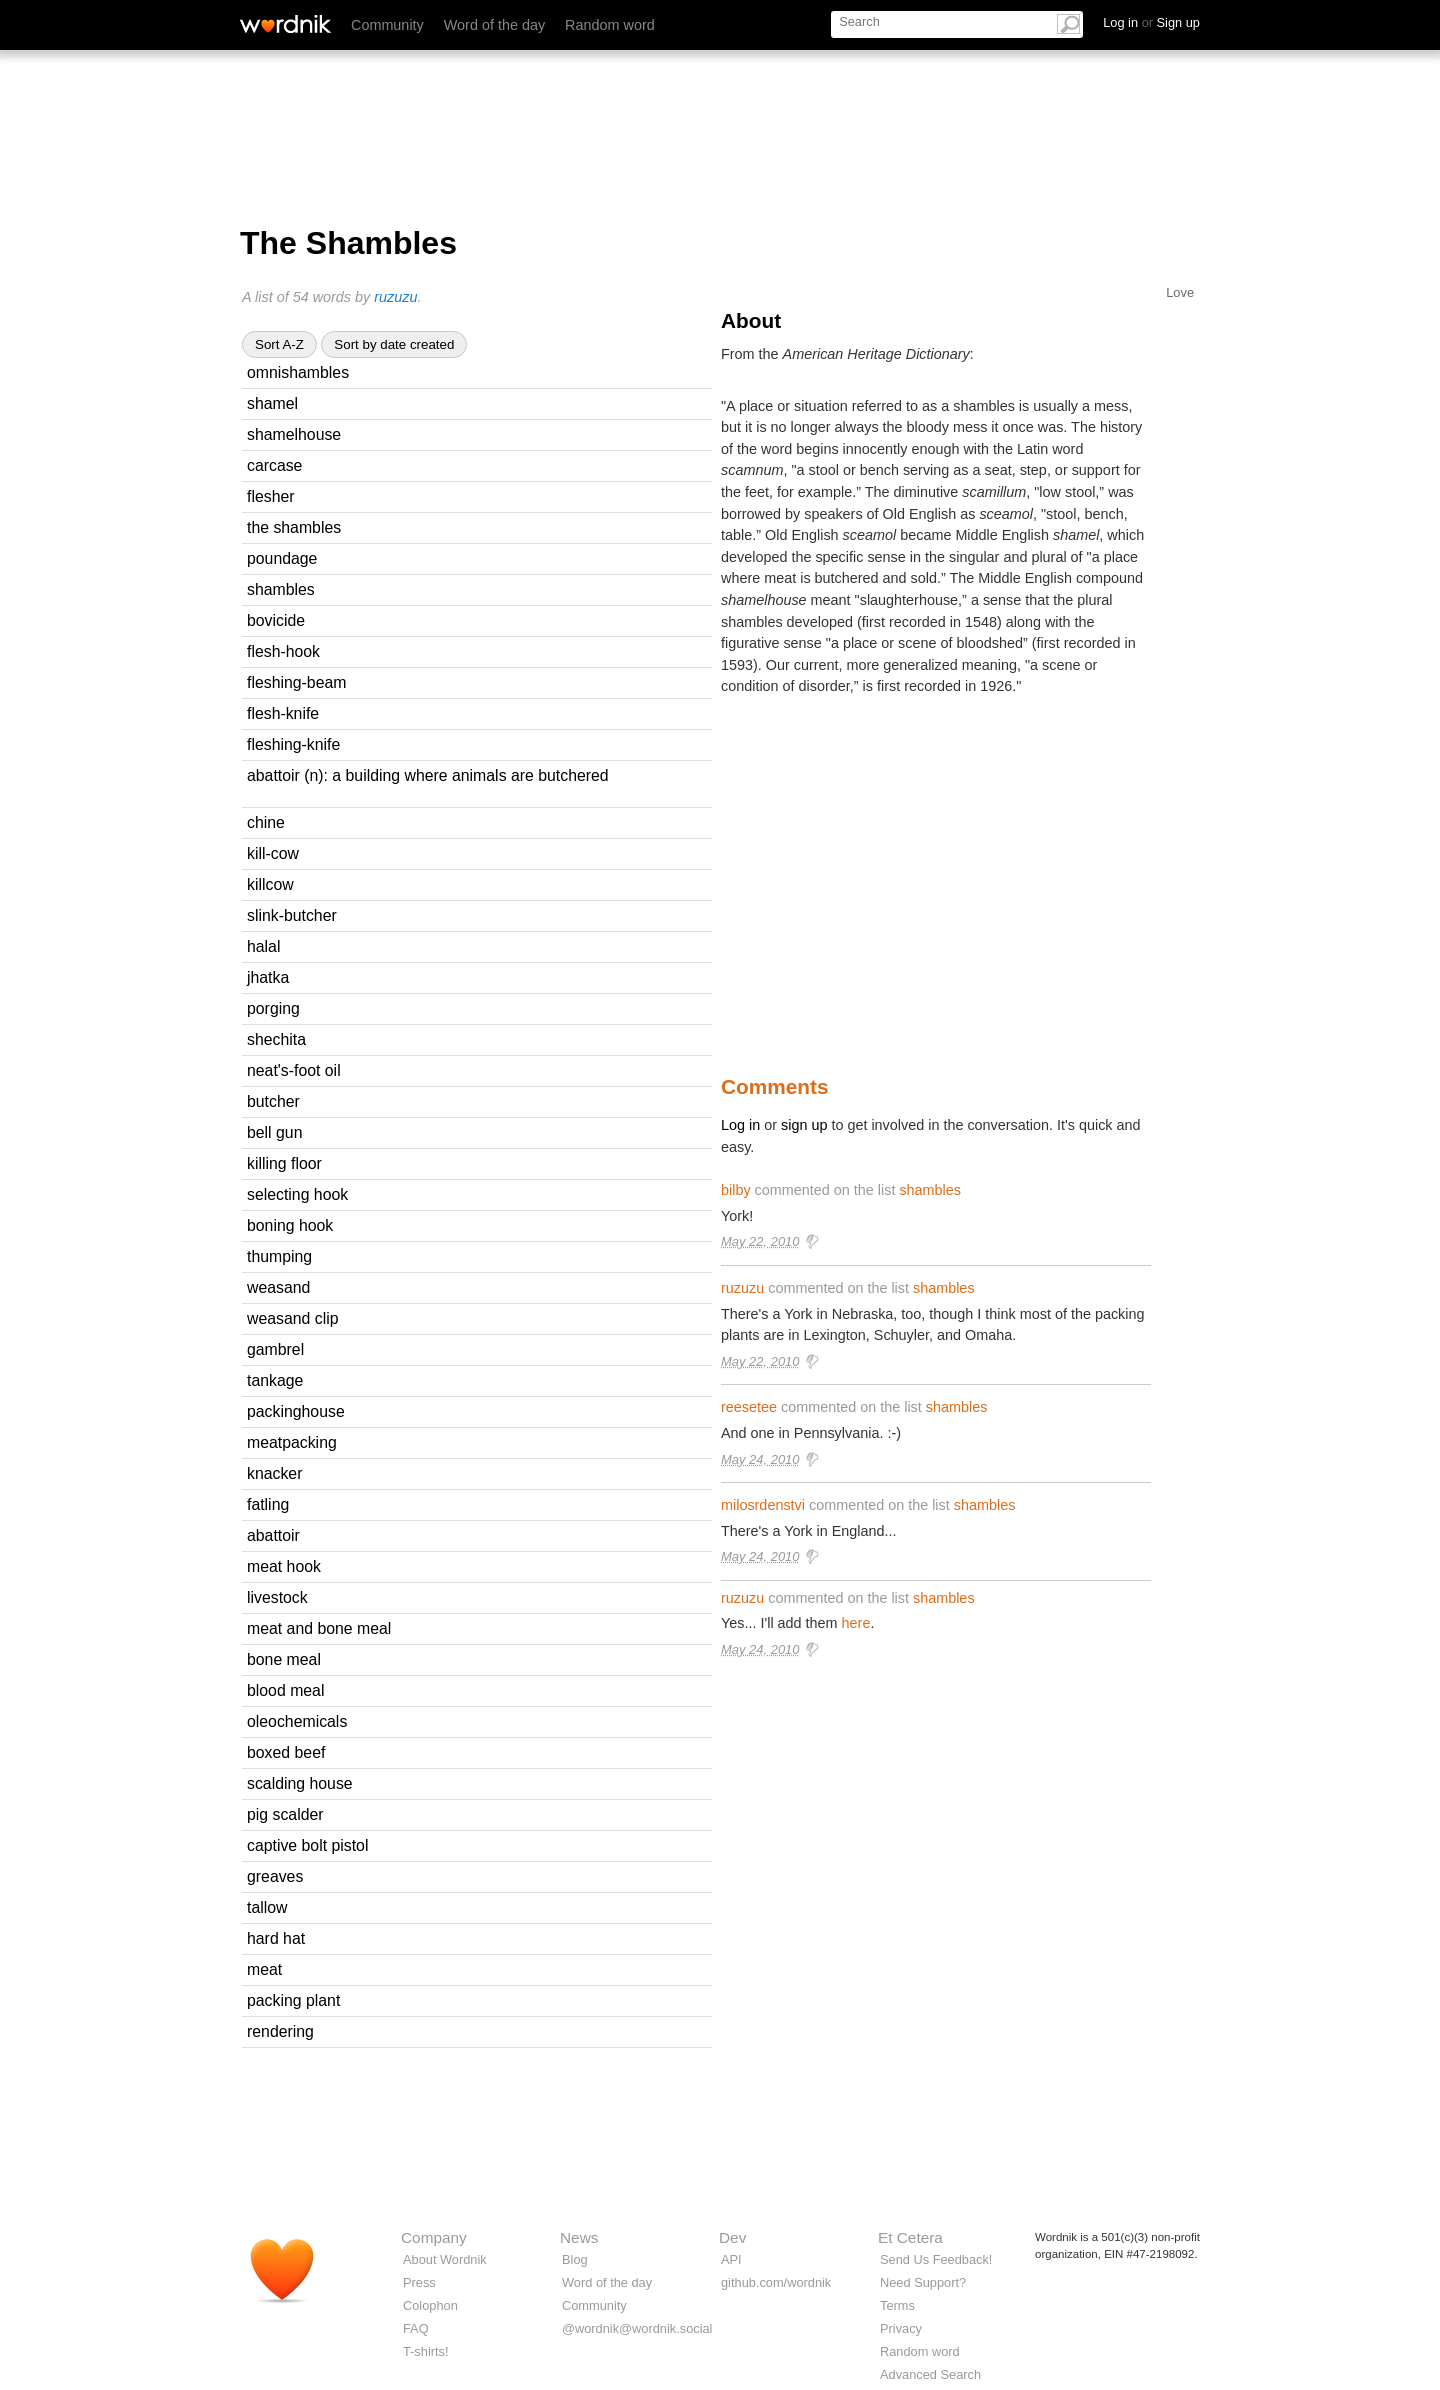  I want to click on meat and bone meal, so click(319, 1628).